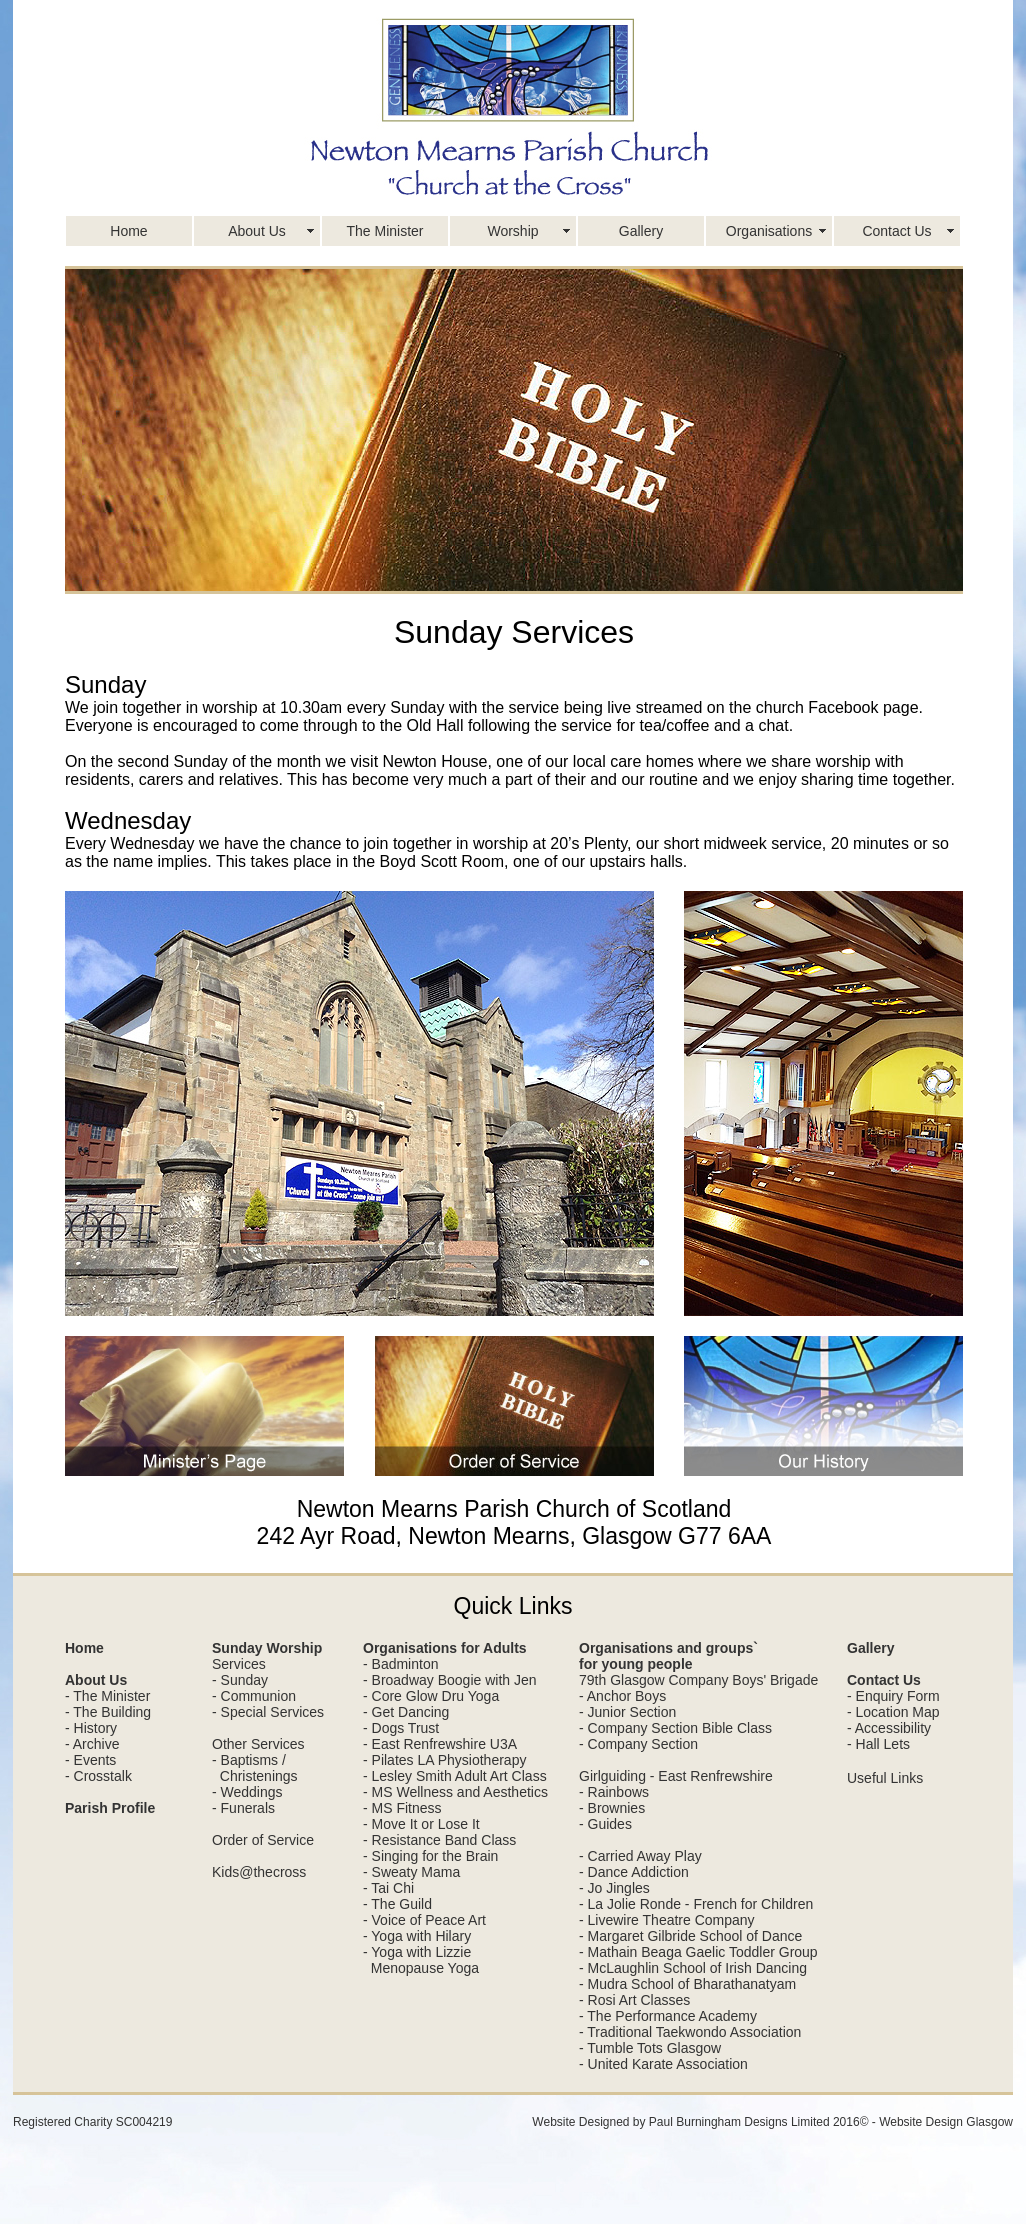 The width and height of the screenshot is (1026, 2224). What do you see at coordinates (439, 1840) in the screenshot?
I see `- Resistance Band Class` at bounding box center [439, 1840].